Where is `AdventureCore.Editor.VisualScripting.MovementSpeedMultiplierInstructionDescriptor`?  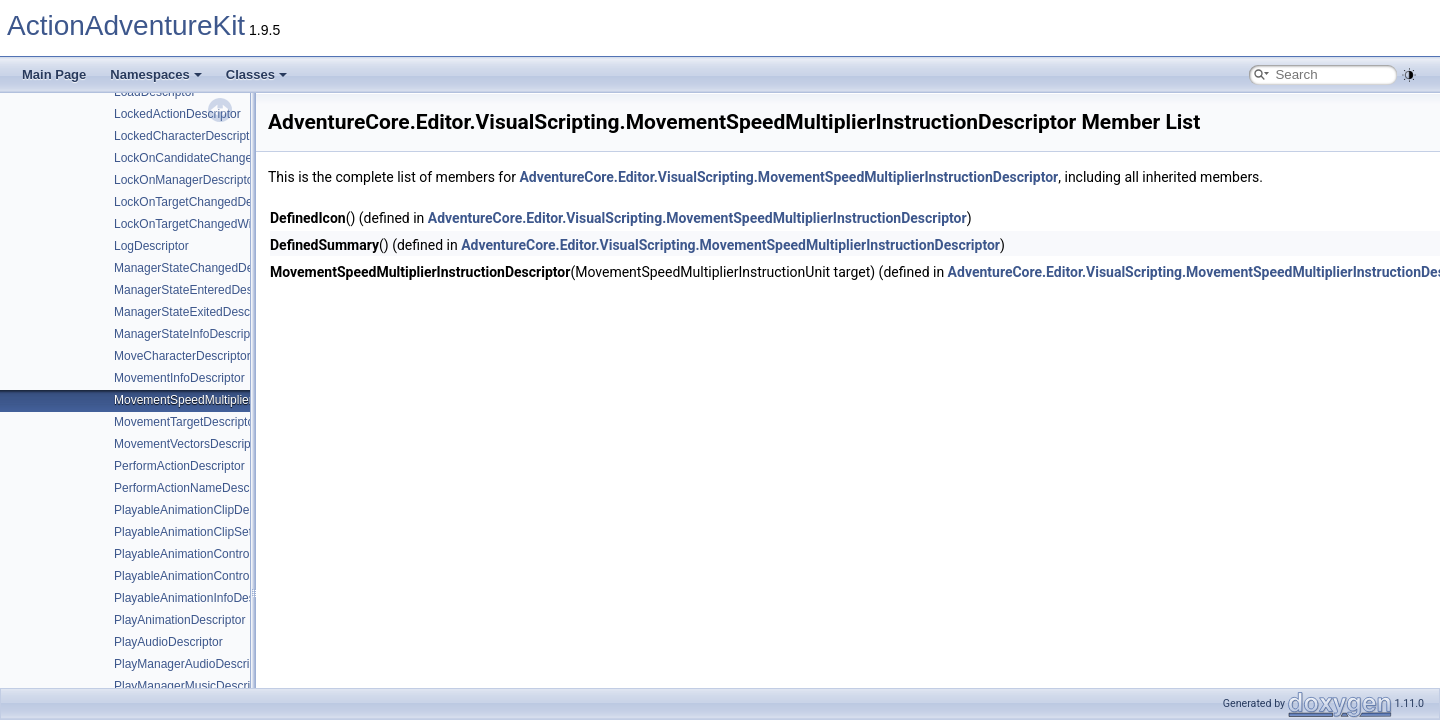
AdventureCore.Editor.VisualScripting.MovementSpeedMultiplierInstructionDescriptor is located at coordinates (788, 177).